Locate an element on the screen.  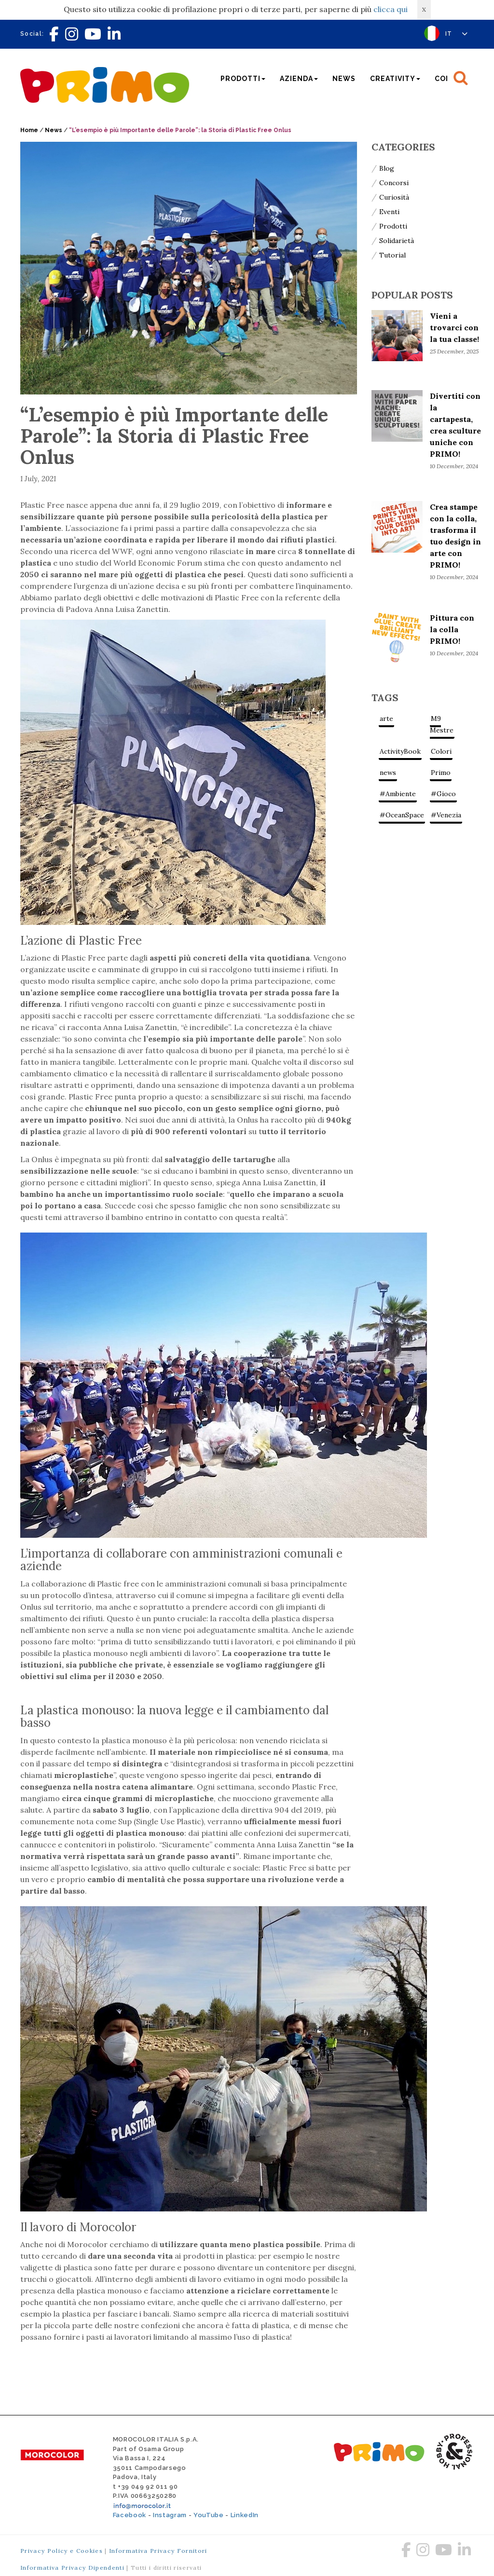
Vieni a trovarci con la tua classe! is located at coordinates (454, 327).